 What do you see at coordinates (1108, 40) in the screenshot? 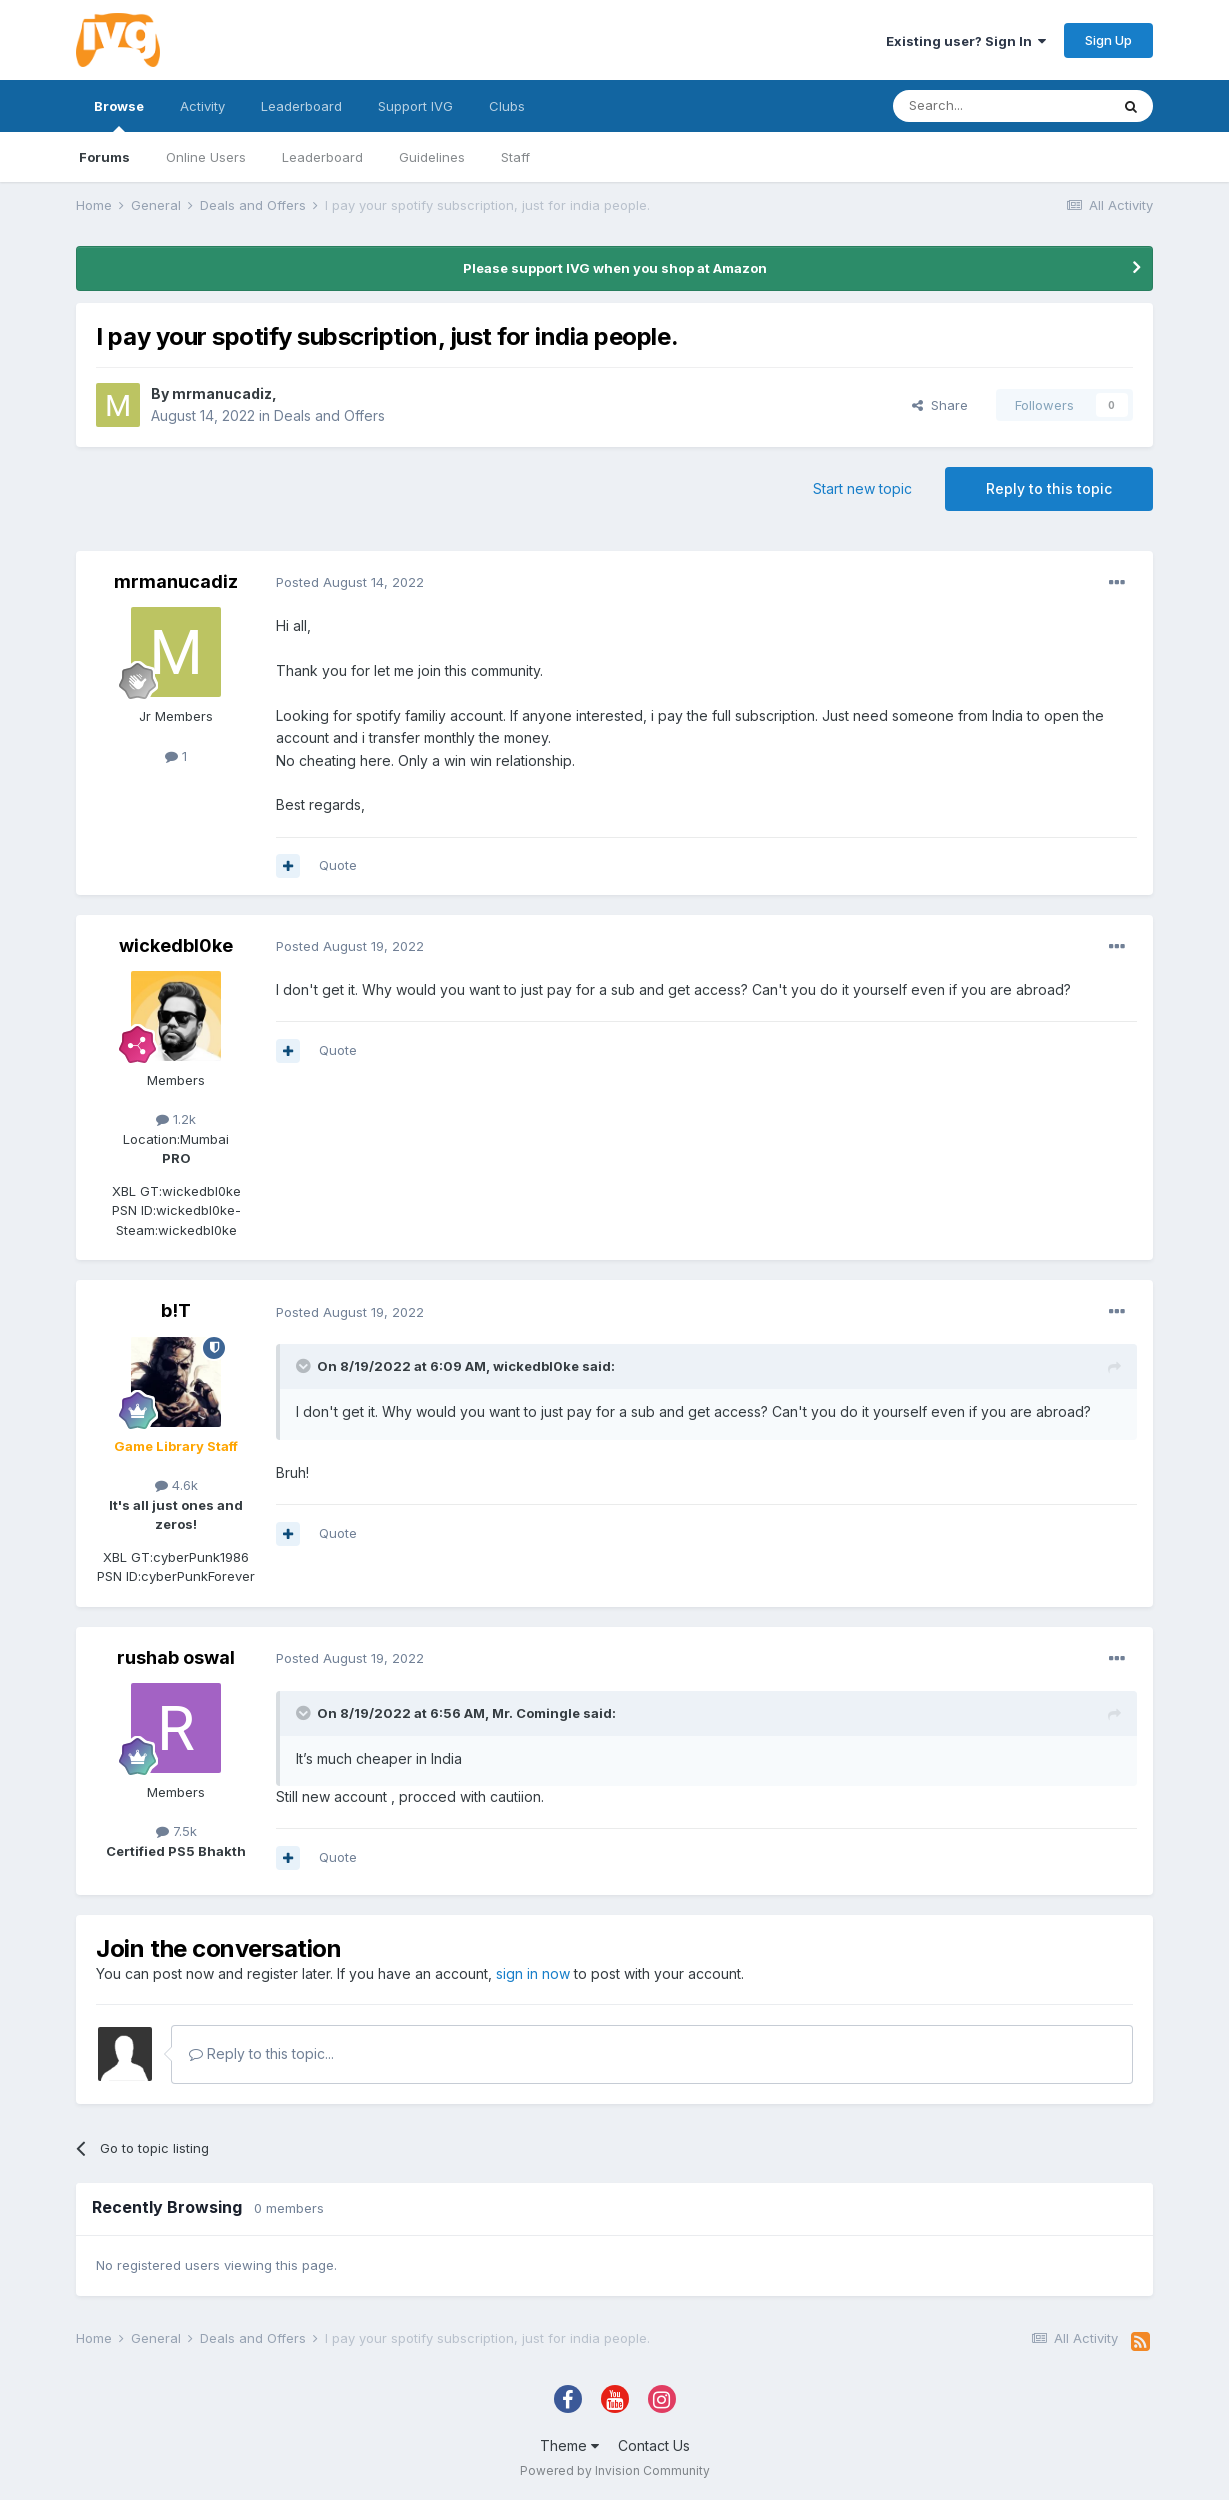
I see `Sign Up` at bounding box center [1108, 40].